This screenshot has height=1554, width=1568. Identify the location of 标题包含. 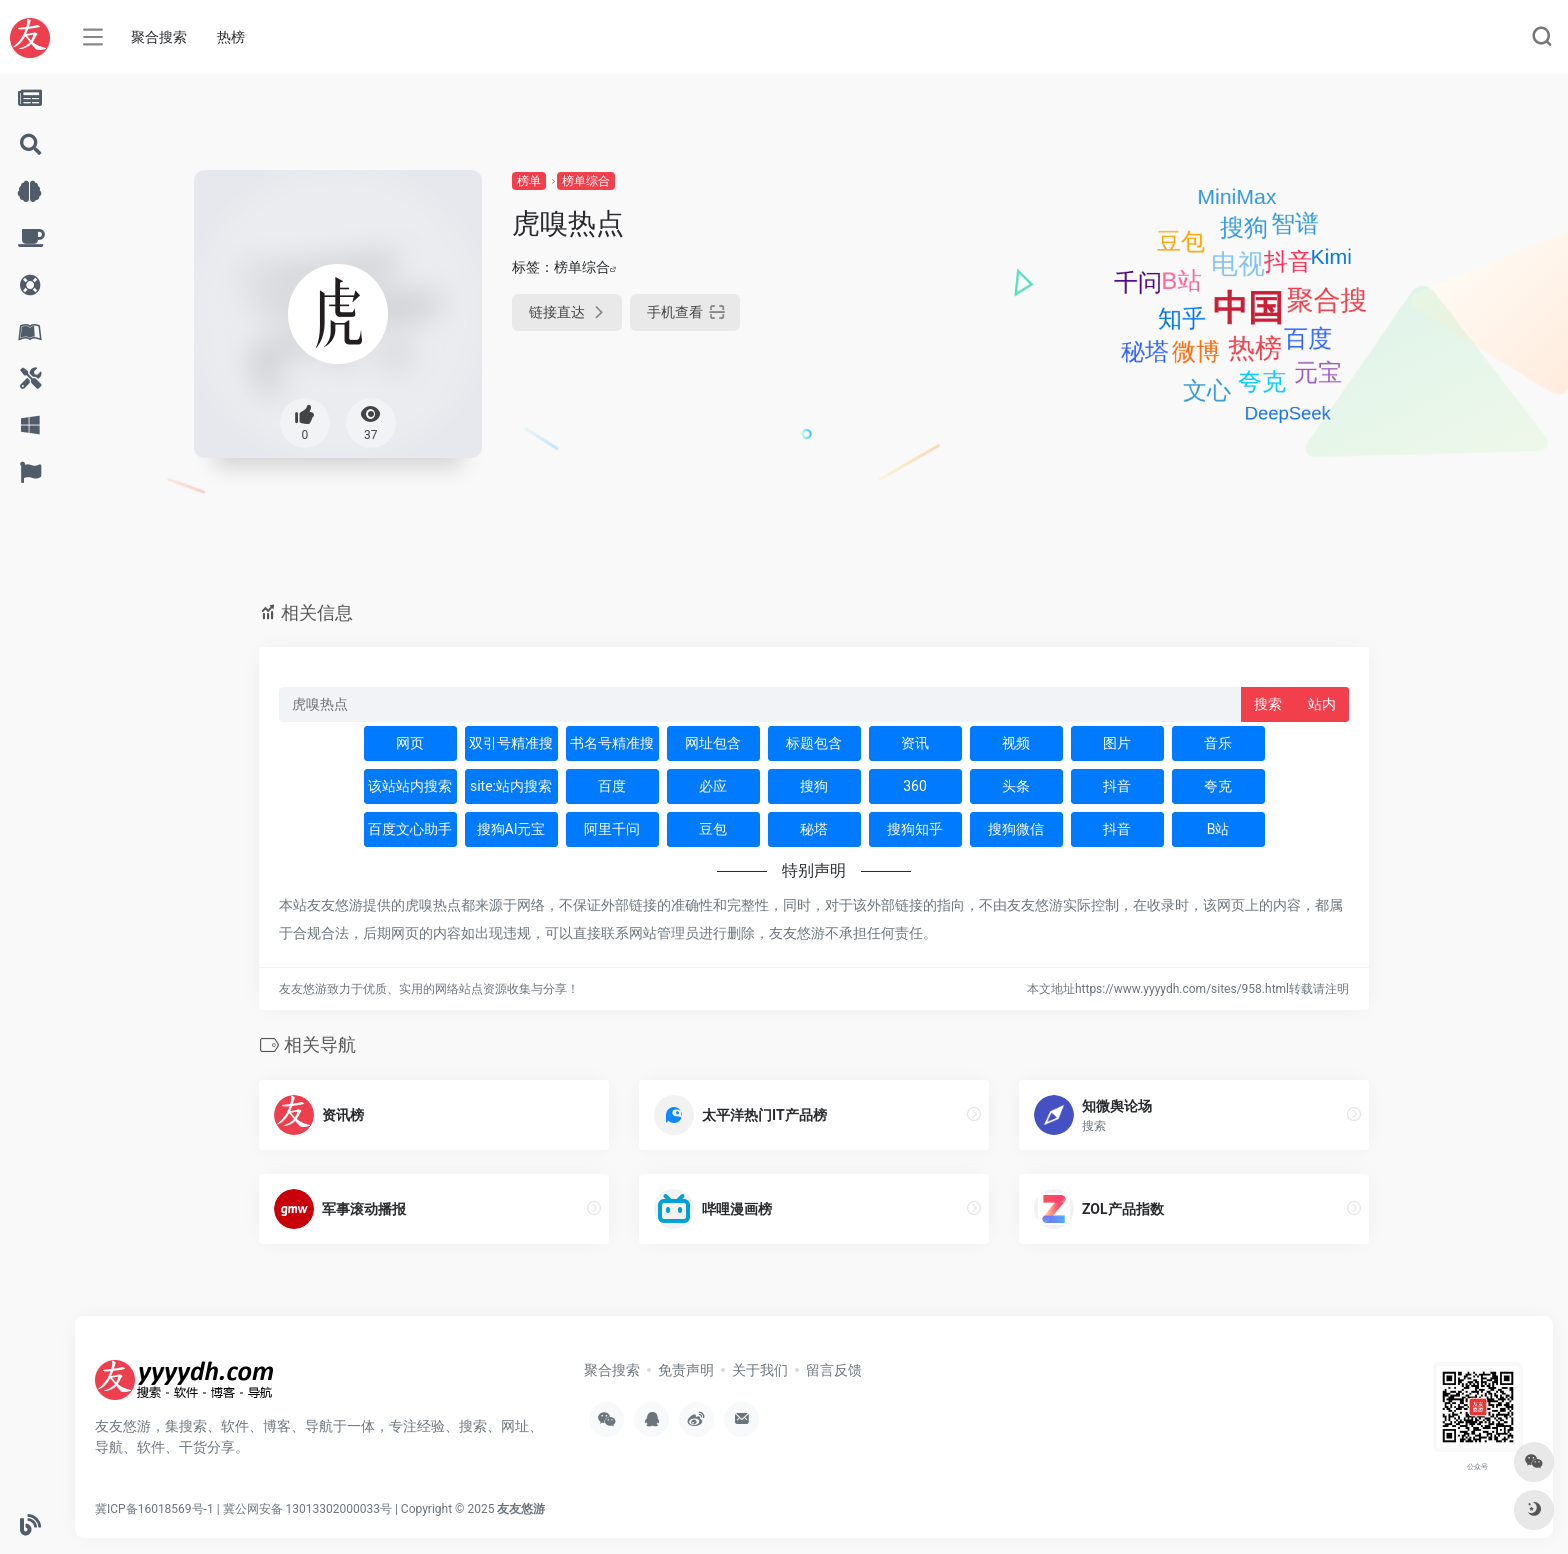
(814, 743).